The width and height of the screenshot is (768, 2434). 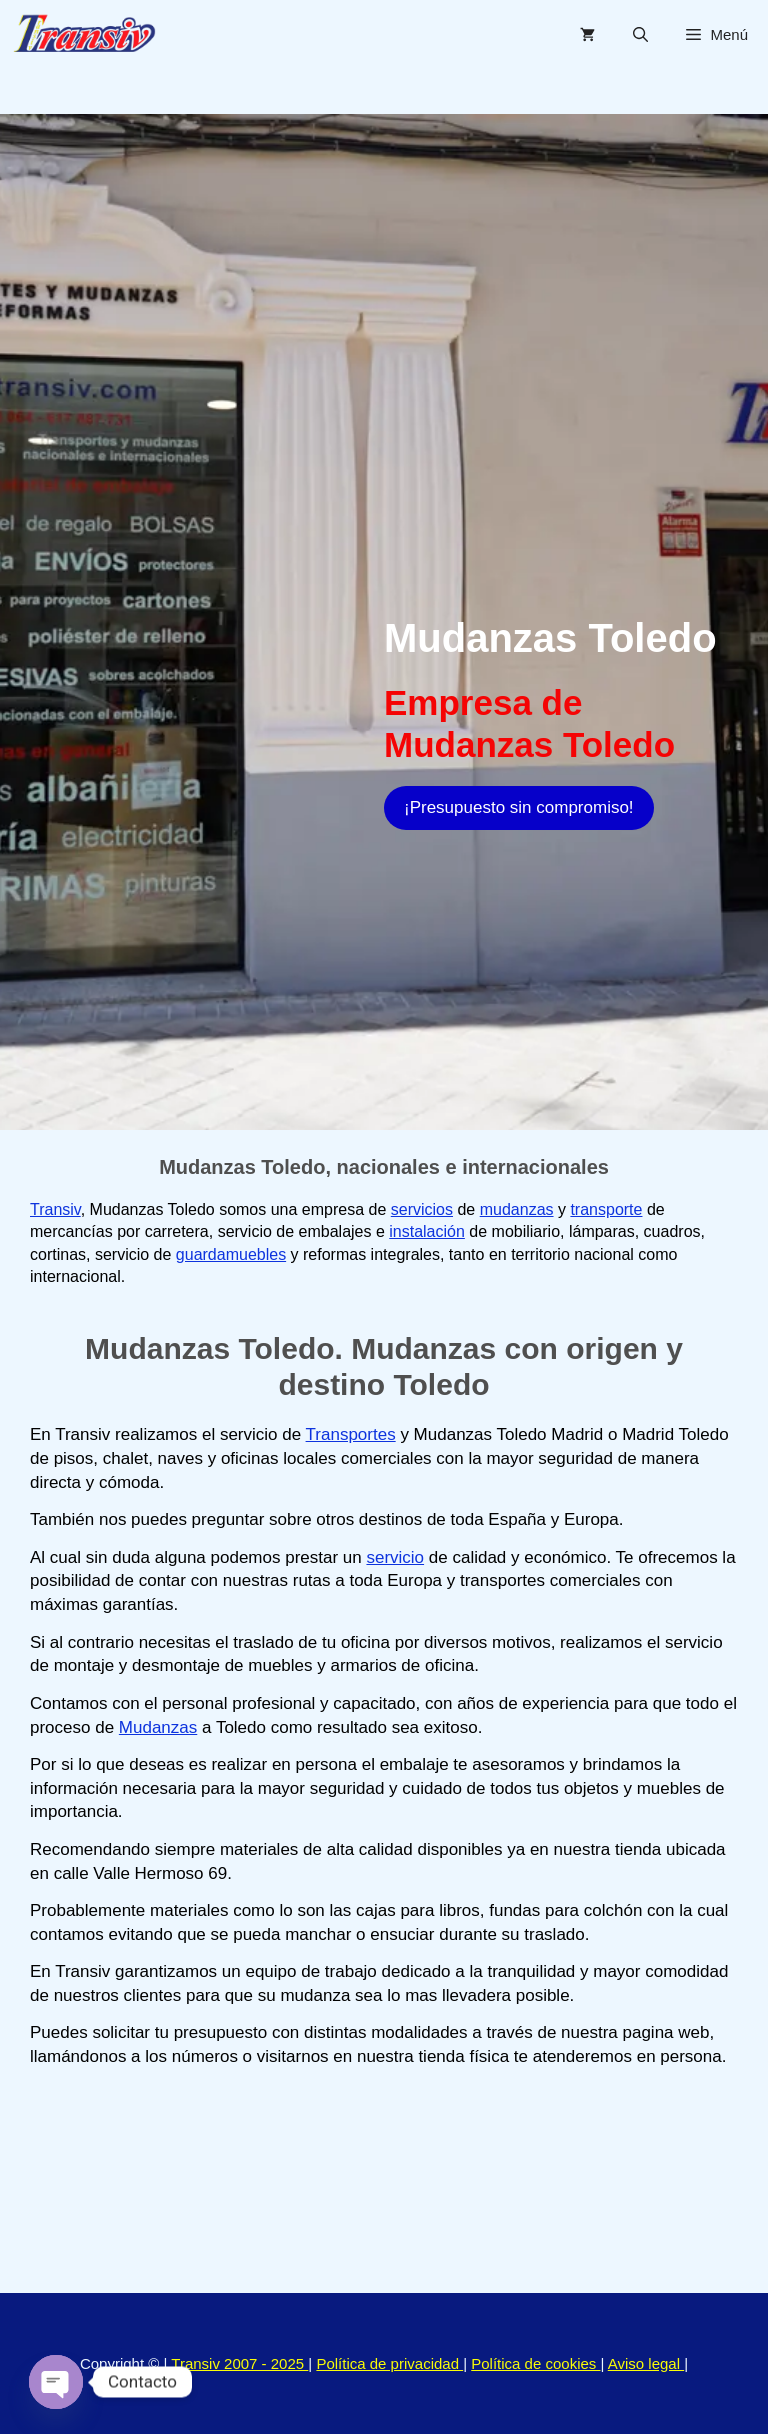 What do you see at coordinates (239, 2363) in the screenshot?
I see `Transiv 2007 - 2025` at bounding box center [239, 2363].